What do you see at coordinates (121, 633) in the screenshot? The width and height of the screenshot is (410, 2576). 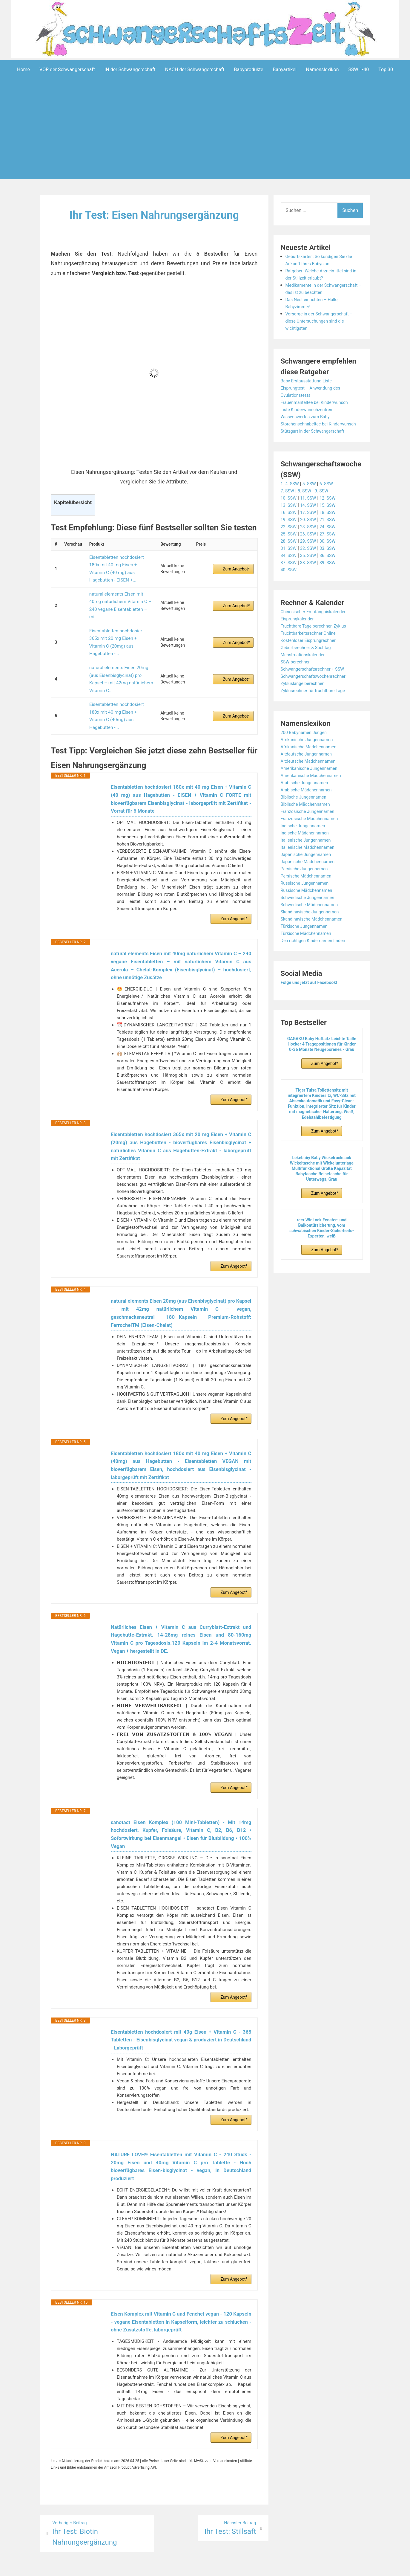 I see `natural elements Eisen 20mg (aus Eisenbisglycinat) pro Kapsel – mit 42mg natürlichem Vitamin C...` at bounding box center [121, 633].